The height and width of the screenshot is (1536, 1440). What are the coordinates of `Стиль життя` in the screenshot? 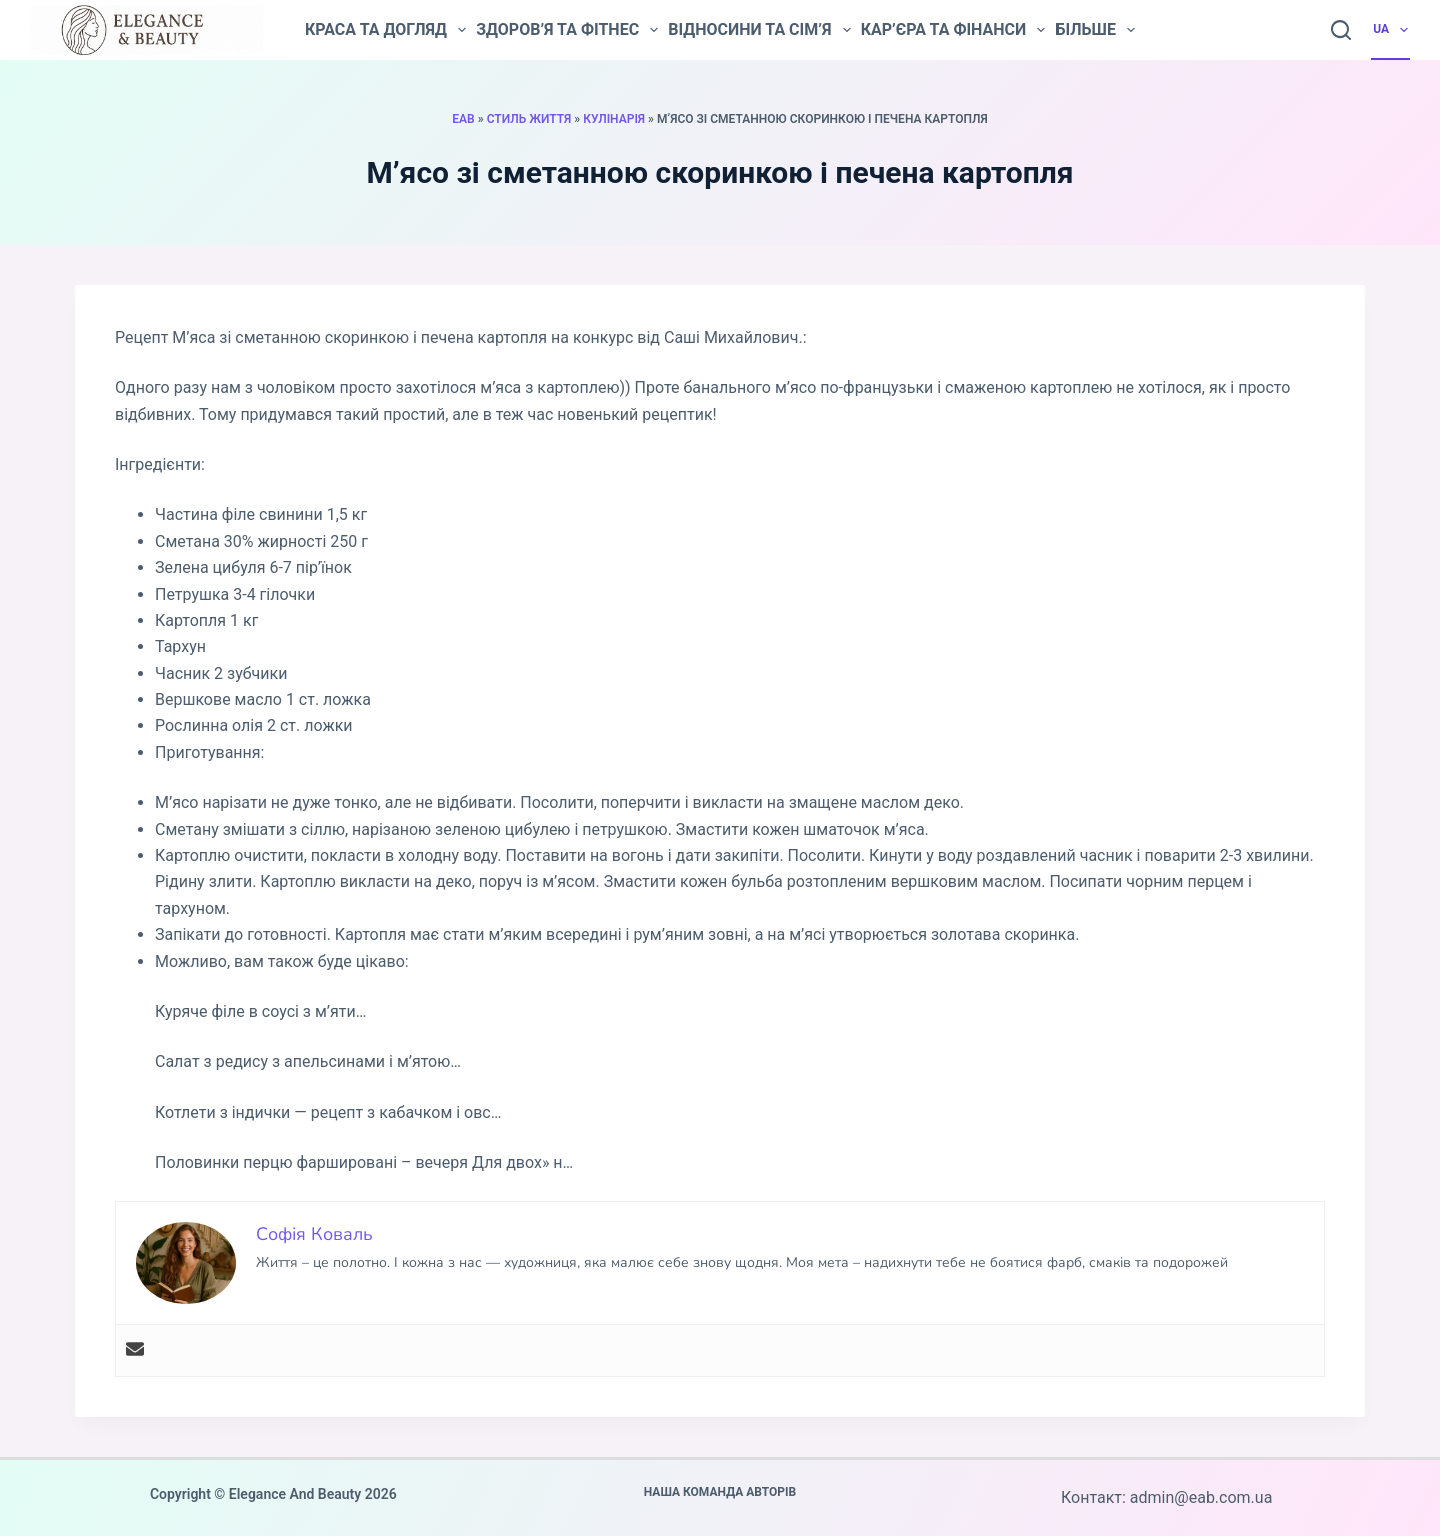 It's located at (529, 119).